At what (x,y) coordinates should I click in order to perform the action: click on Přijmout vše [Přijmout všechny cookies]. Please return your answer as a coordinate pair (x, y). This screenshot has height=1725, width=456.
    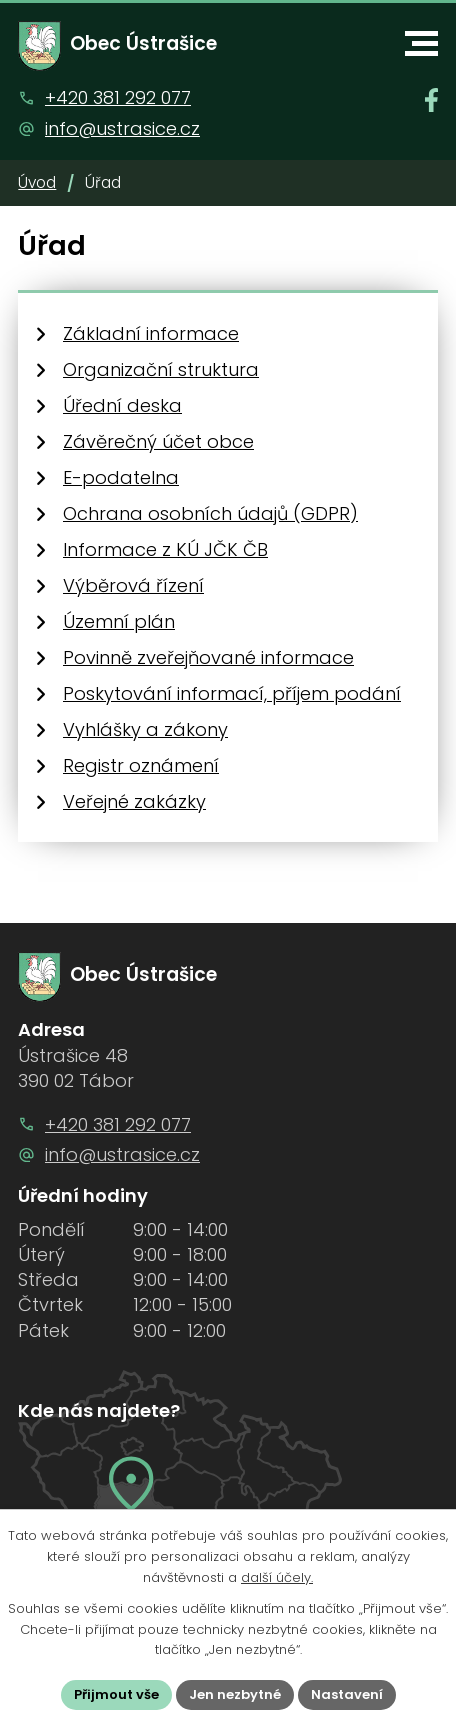
    Looking at the image, I should click on (116, 1694).